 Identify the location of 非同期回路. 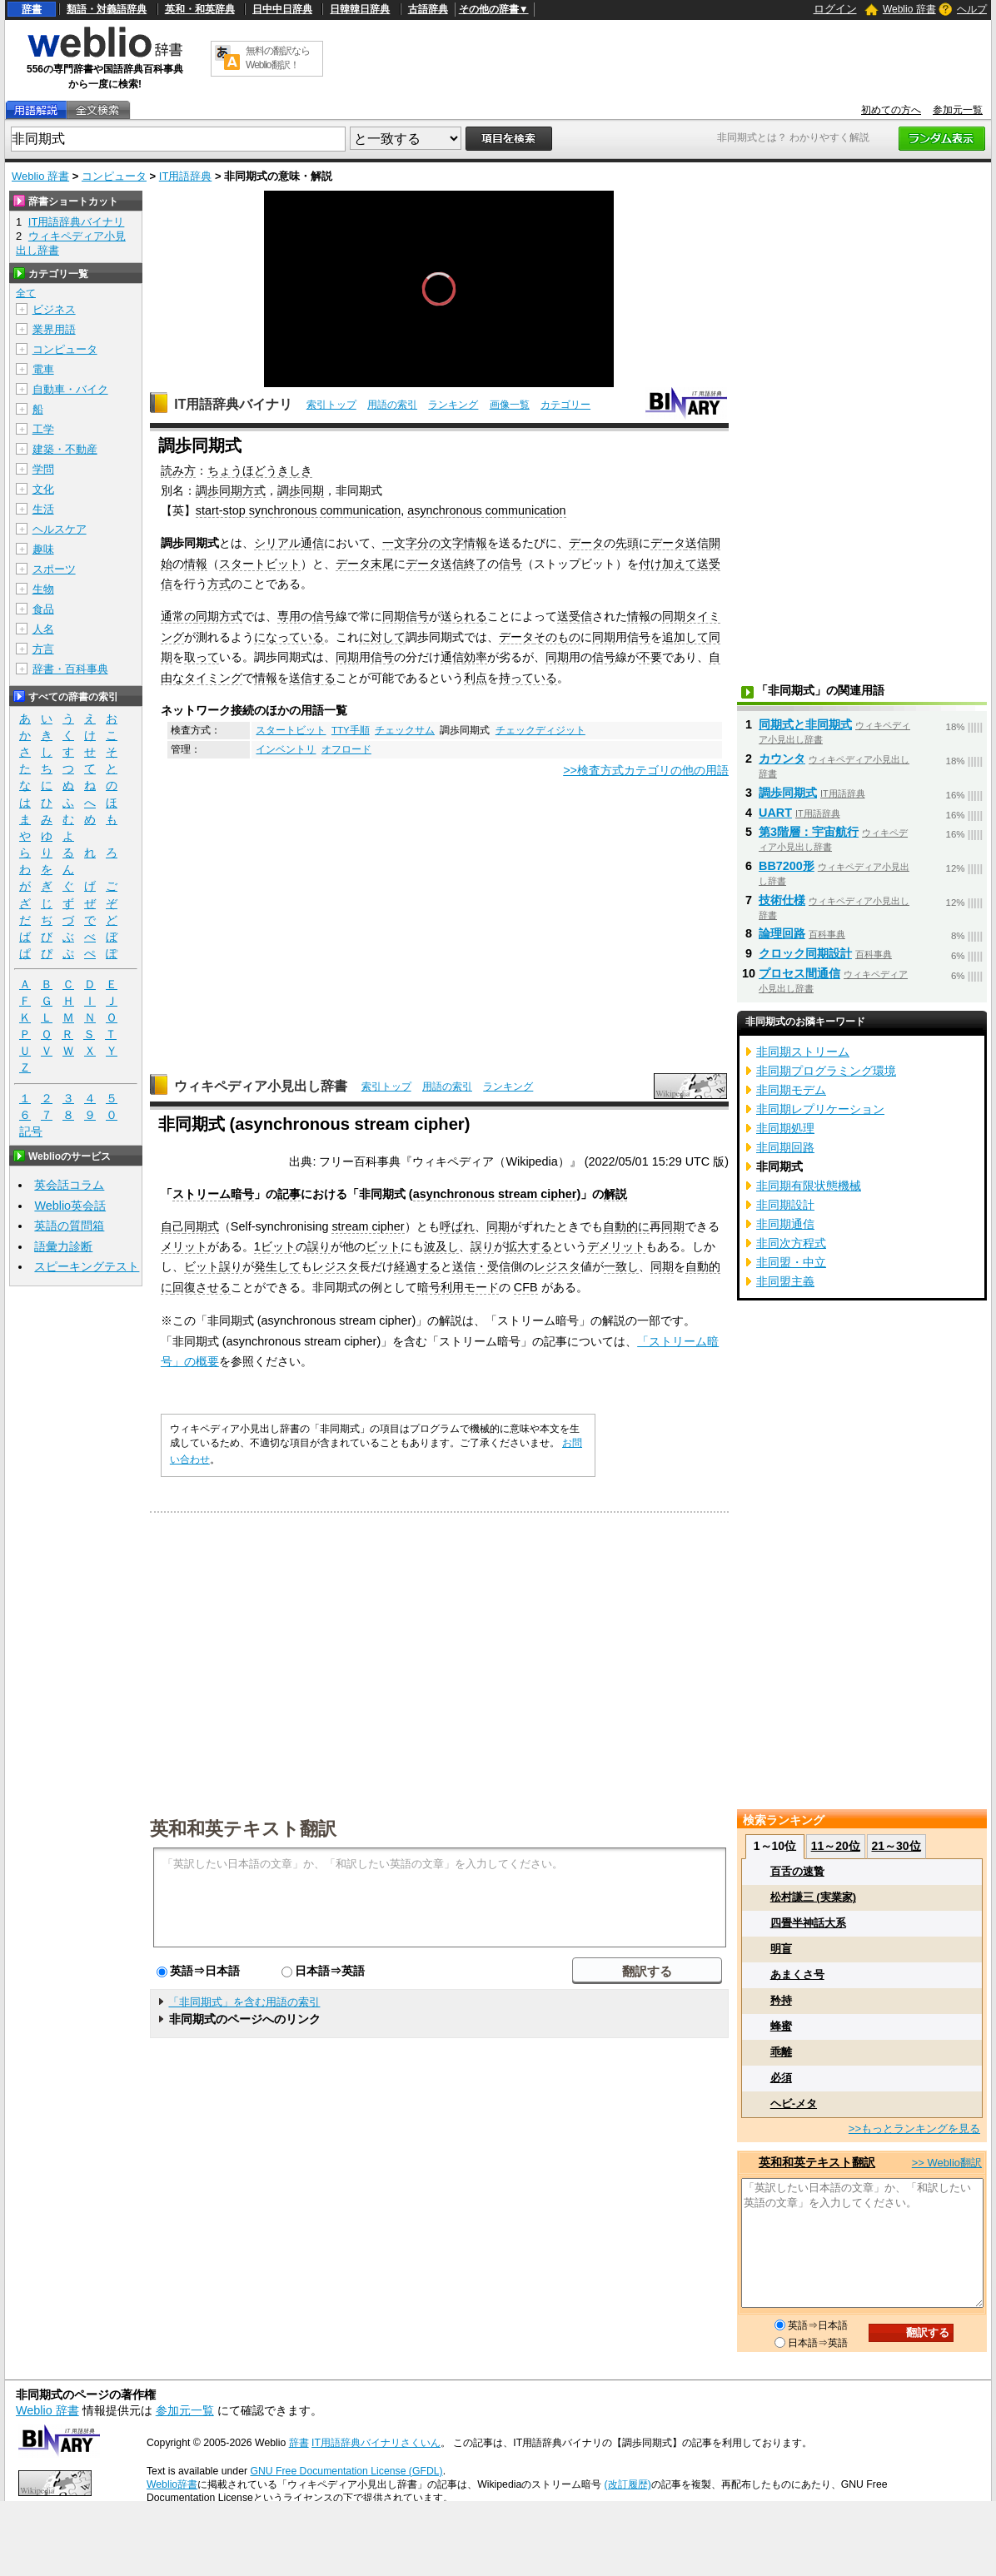
(785, 1147).